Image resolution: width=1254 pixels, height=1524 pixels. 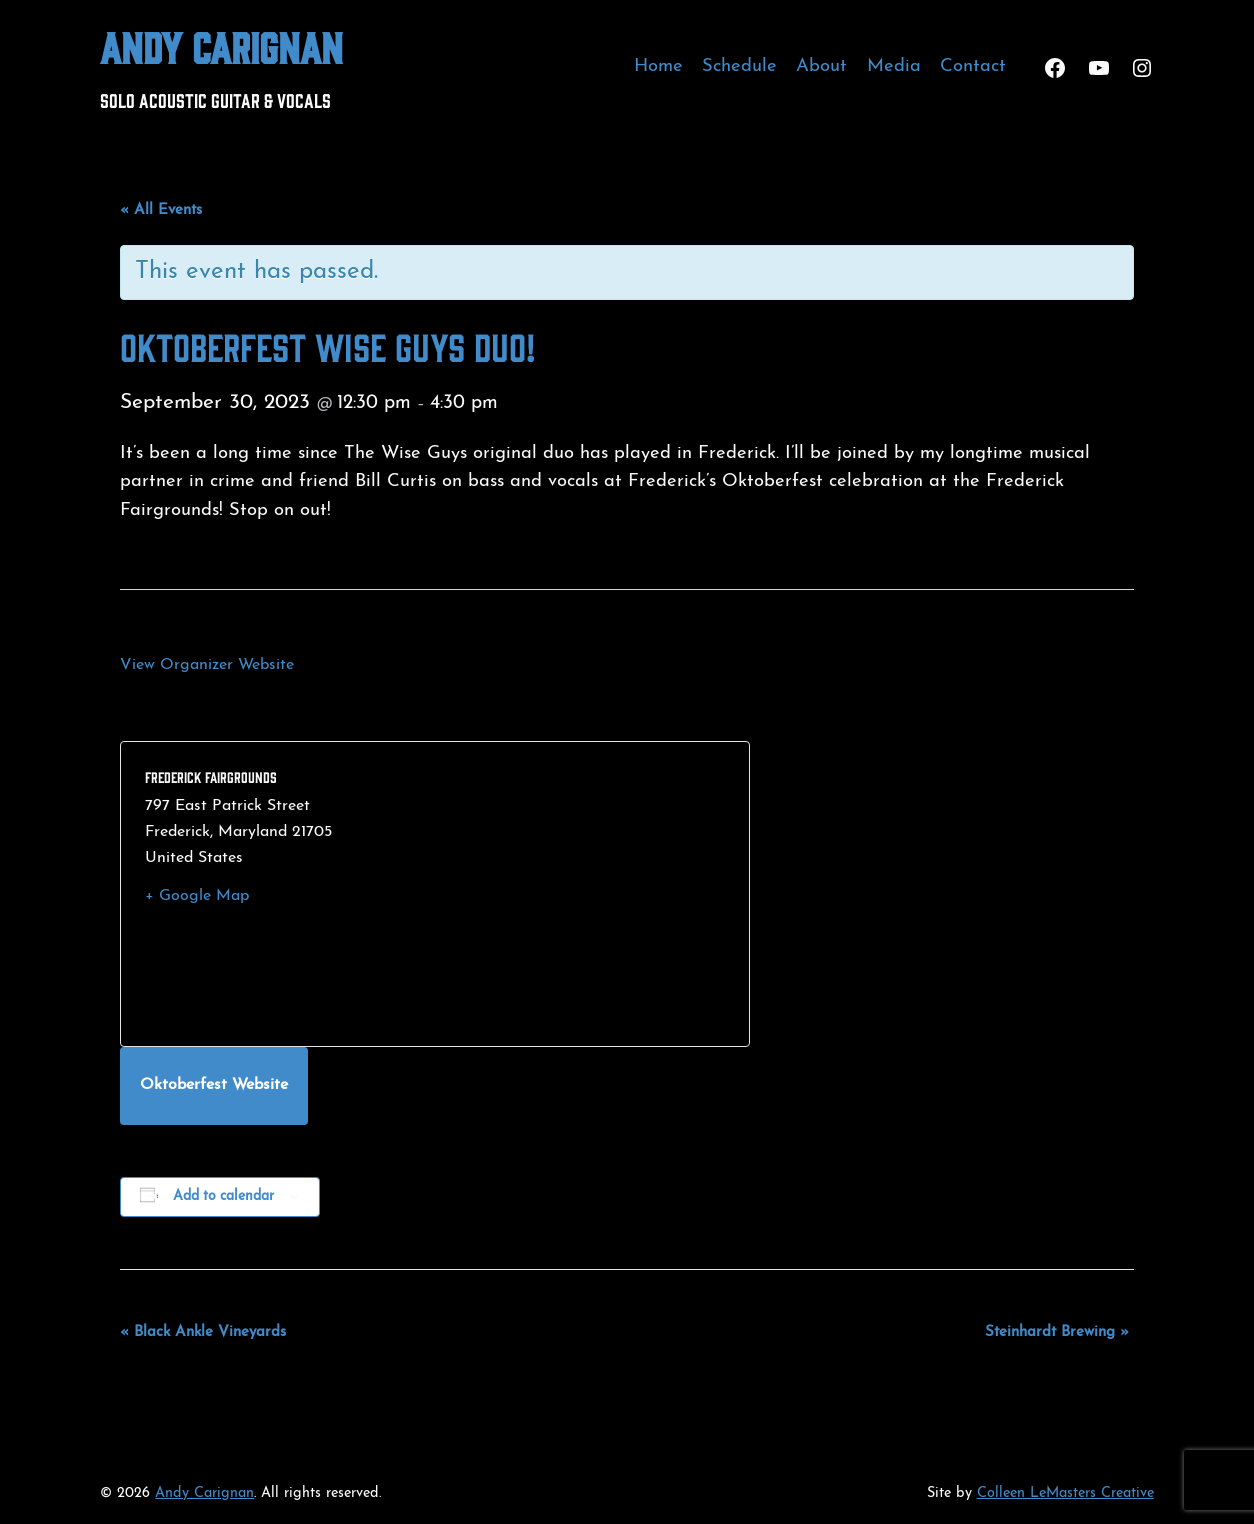 I want to click on Andy Carignan, so click(x=221, y=46).